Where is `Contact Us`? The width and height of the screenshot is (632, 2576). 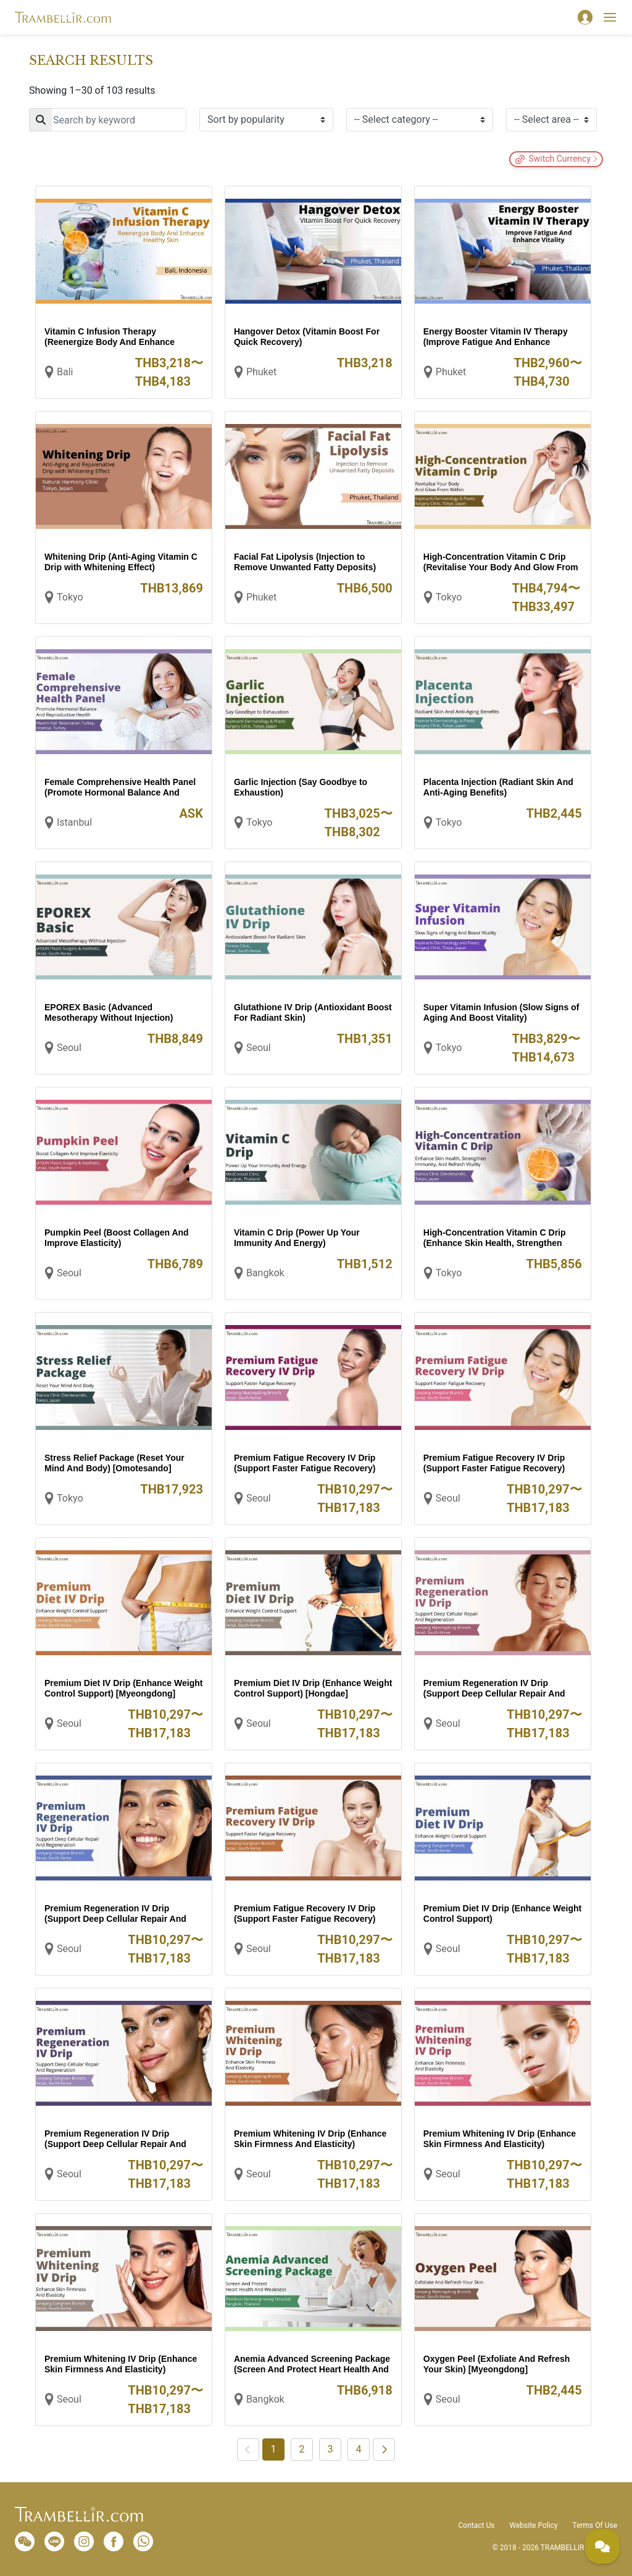 Contact Us is located at coordinates (477, 2525).